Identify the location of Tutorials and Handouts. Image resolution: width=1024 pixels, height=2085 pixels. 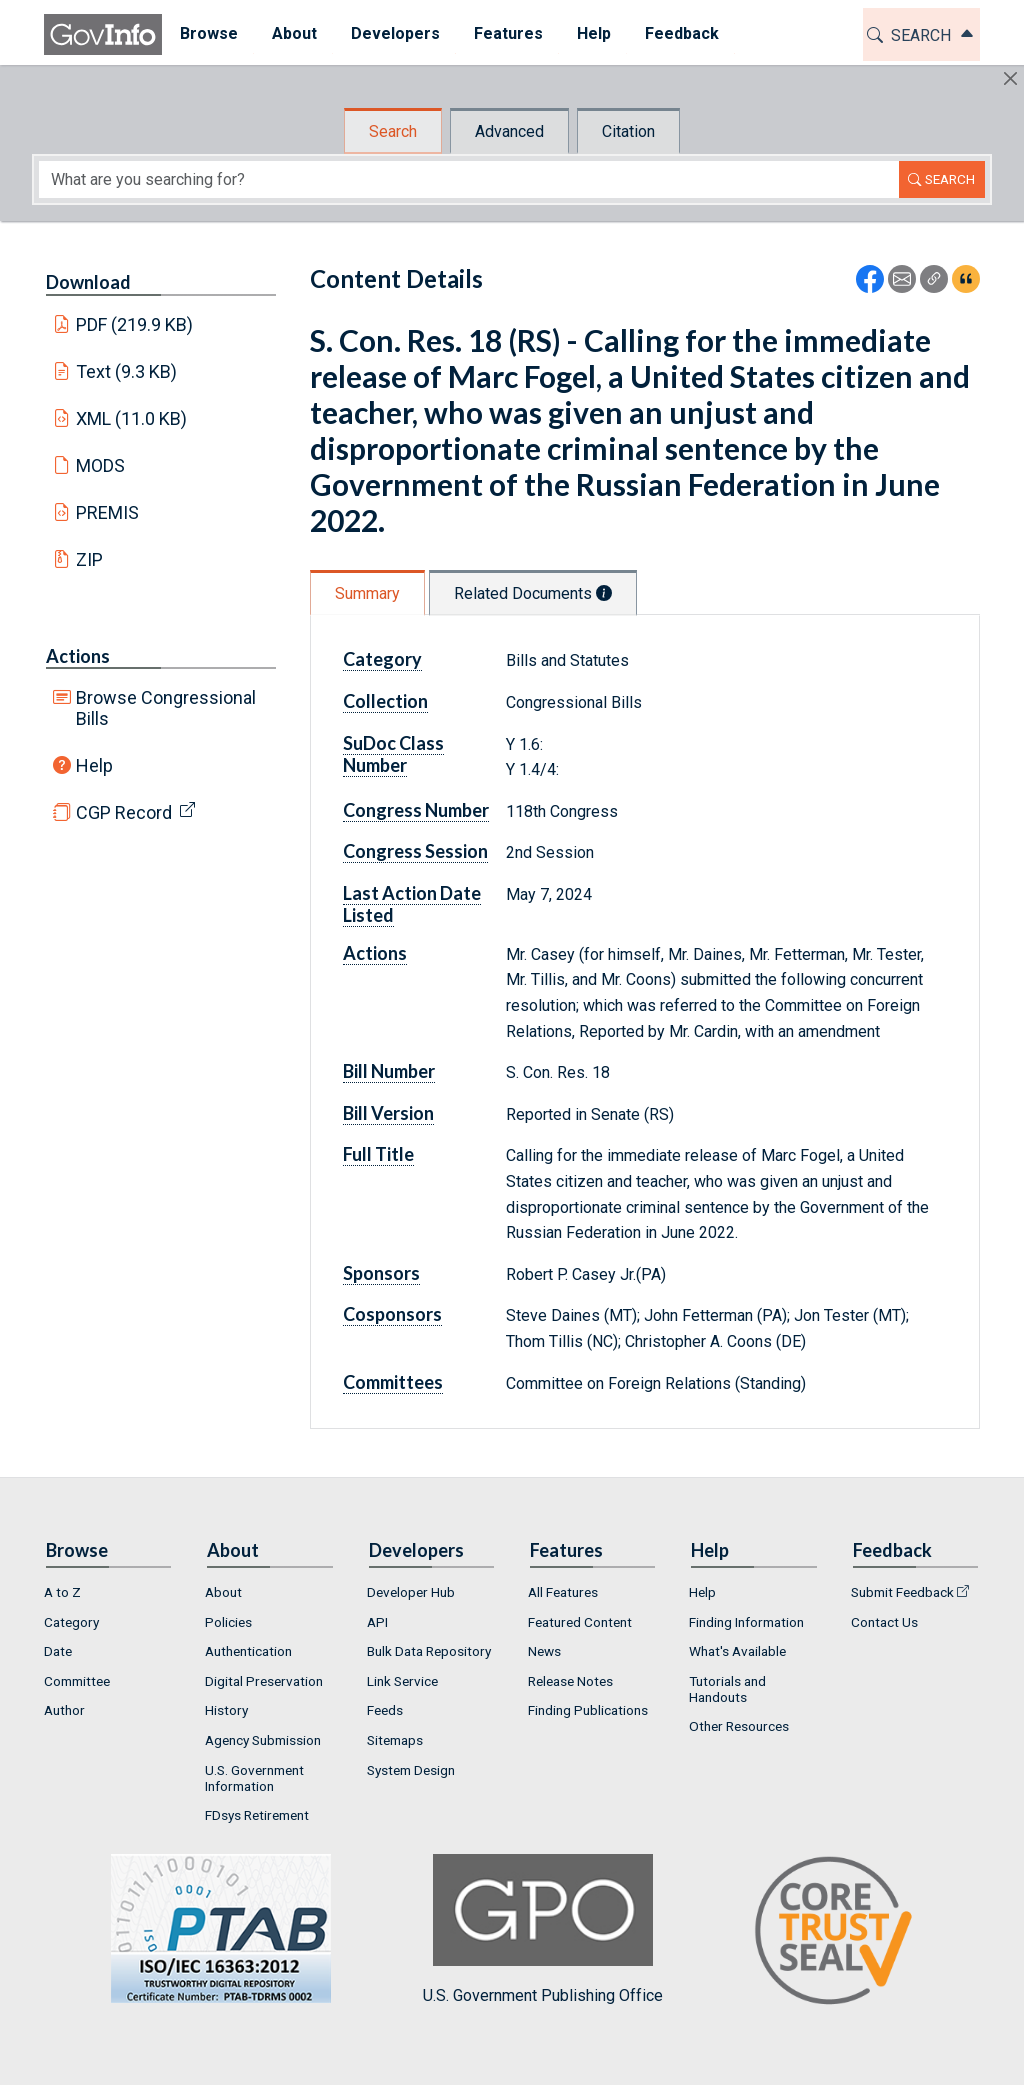
(727, 1689).